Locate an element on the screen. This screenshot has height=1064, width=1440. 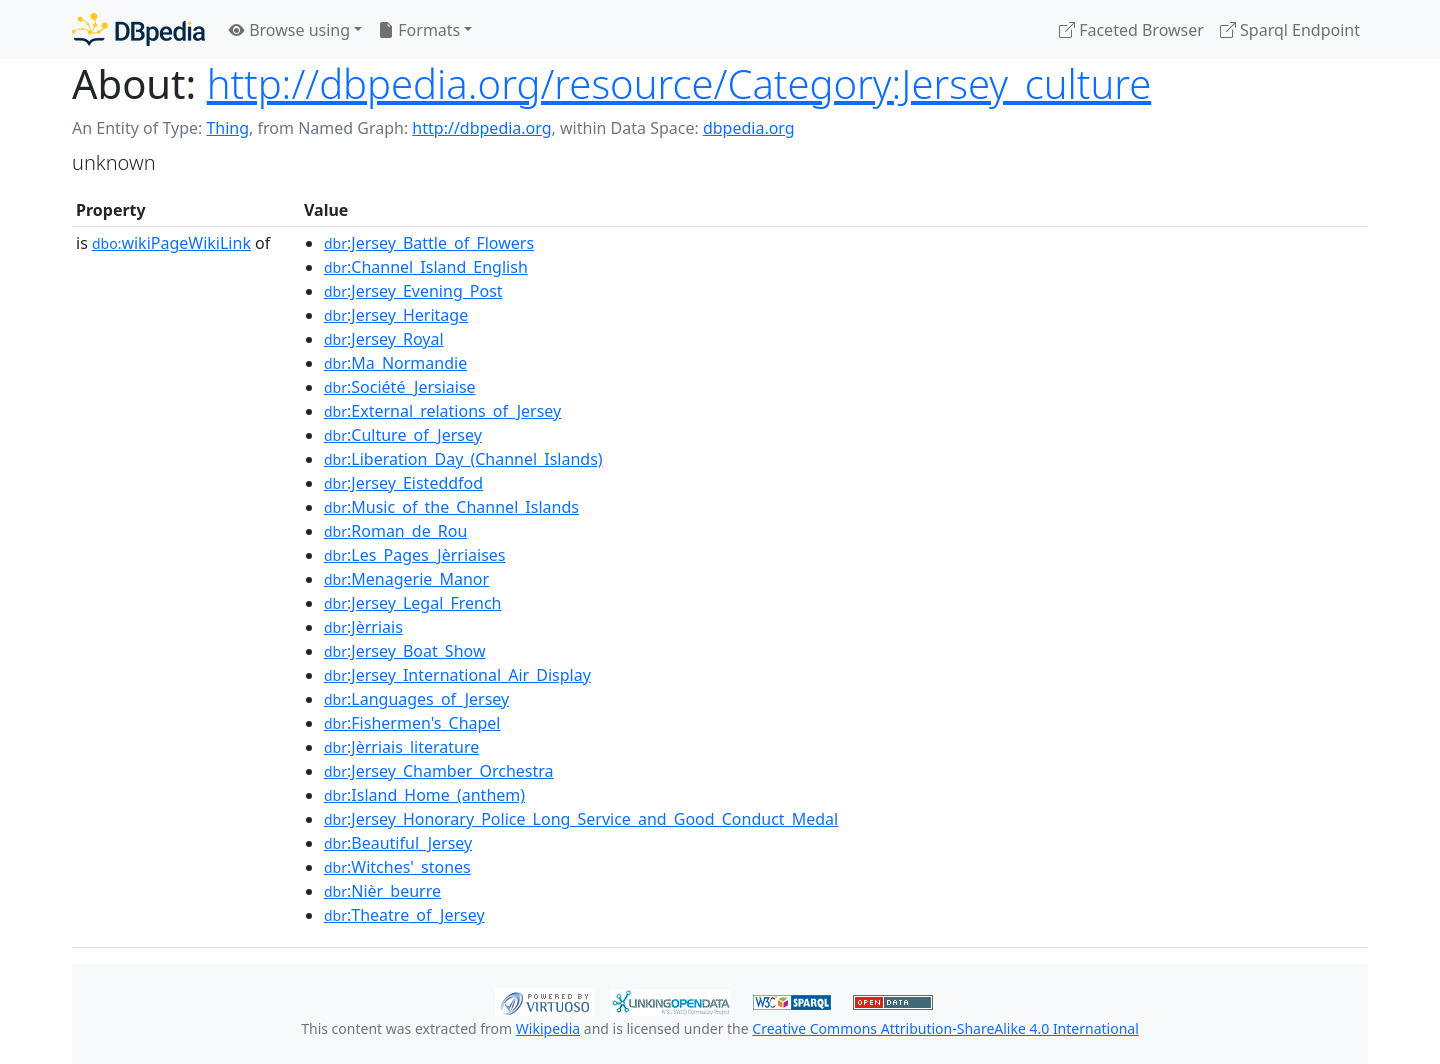
http://dbpedia.org/resource/Category:Jersey_culture is located at coordinates (679, 83).